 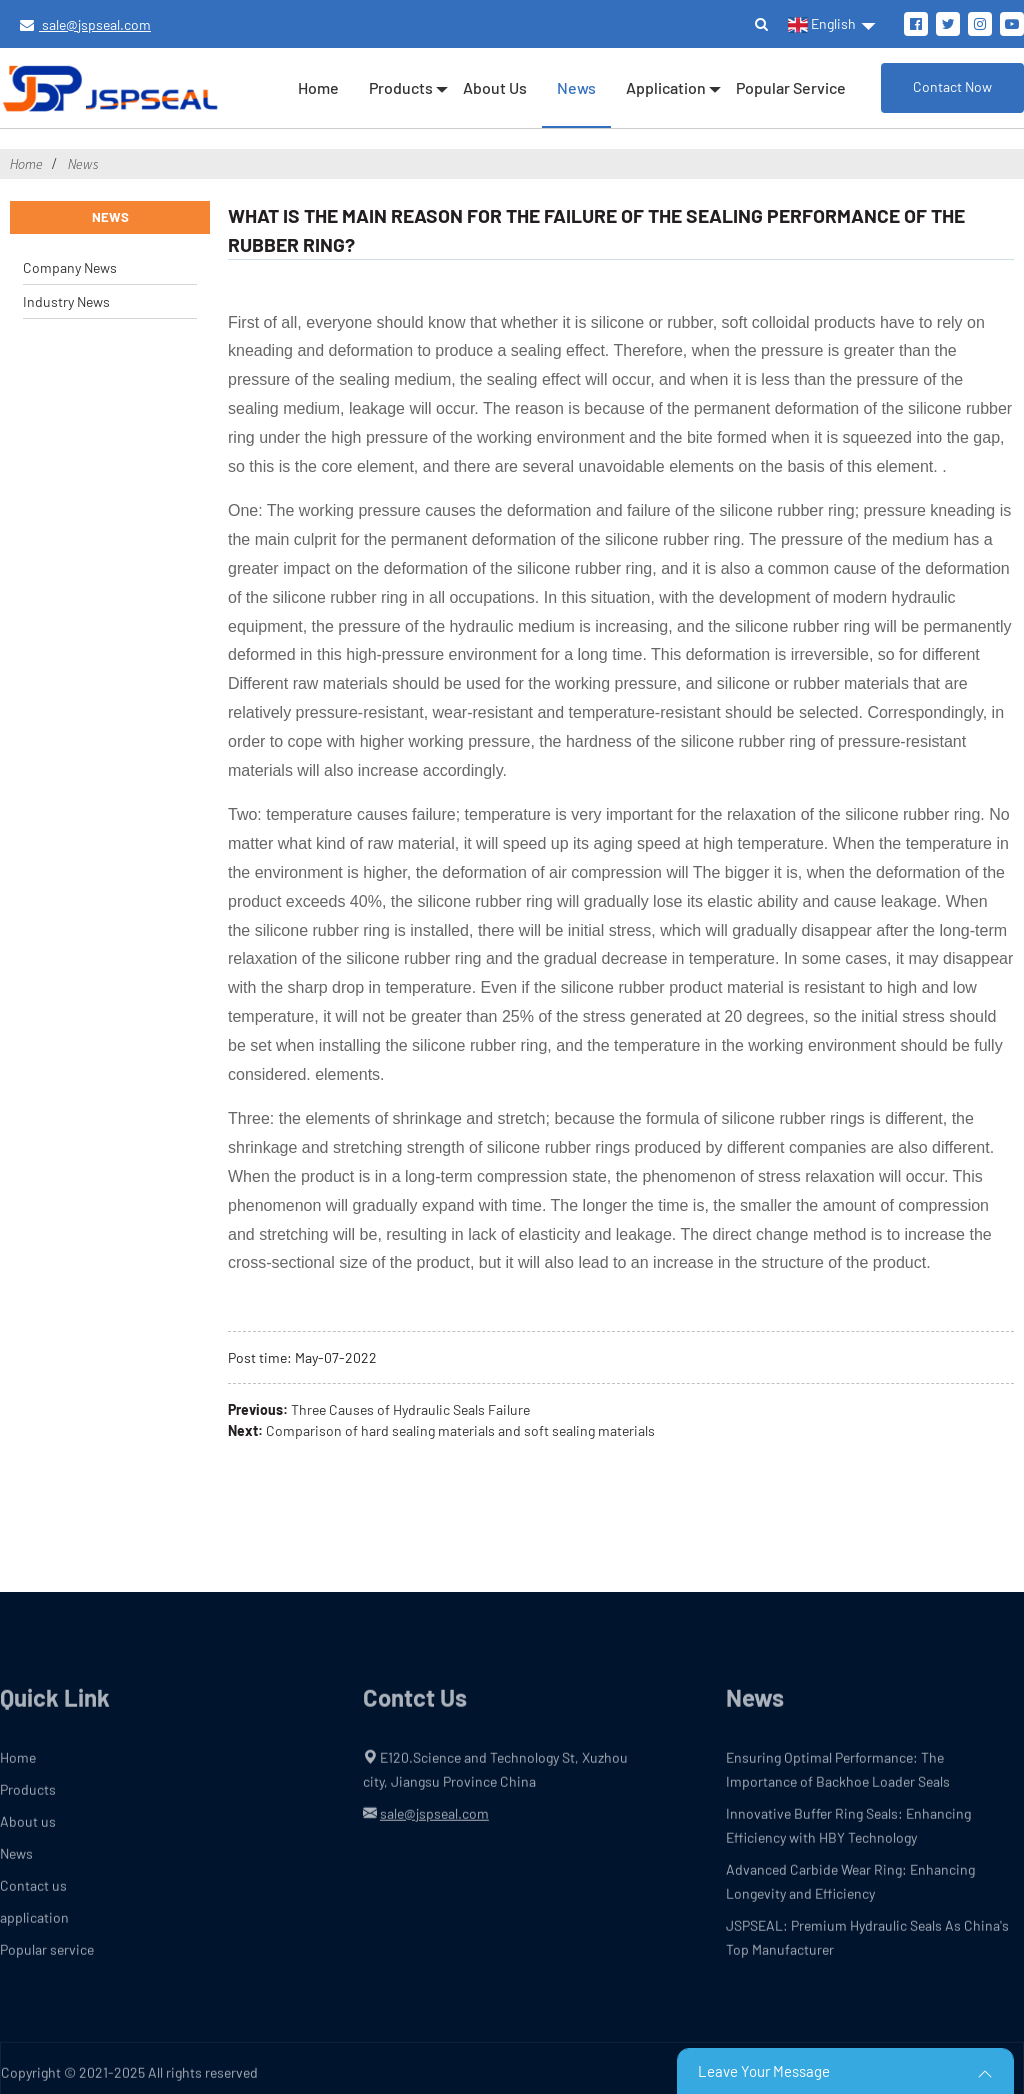 What do you see at coordinates (666, 87) in the screenshot?
I see `application` at bounding box center [666, 87].